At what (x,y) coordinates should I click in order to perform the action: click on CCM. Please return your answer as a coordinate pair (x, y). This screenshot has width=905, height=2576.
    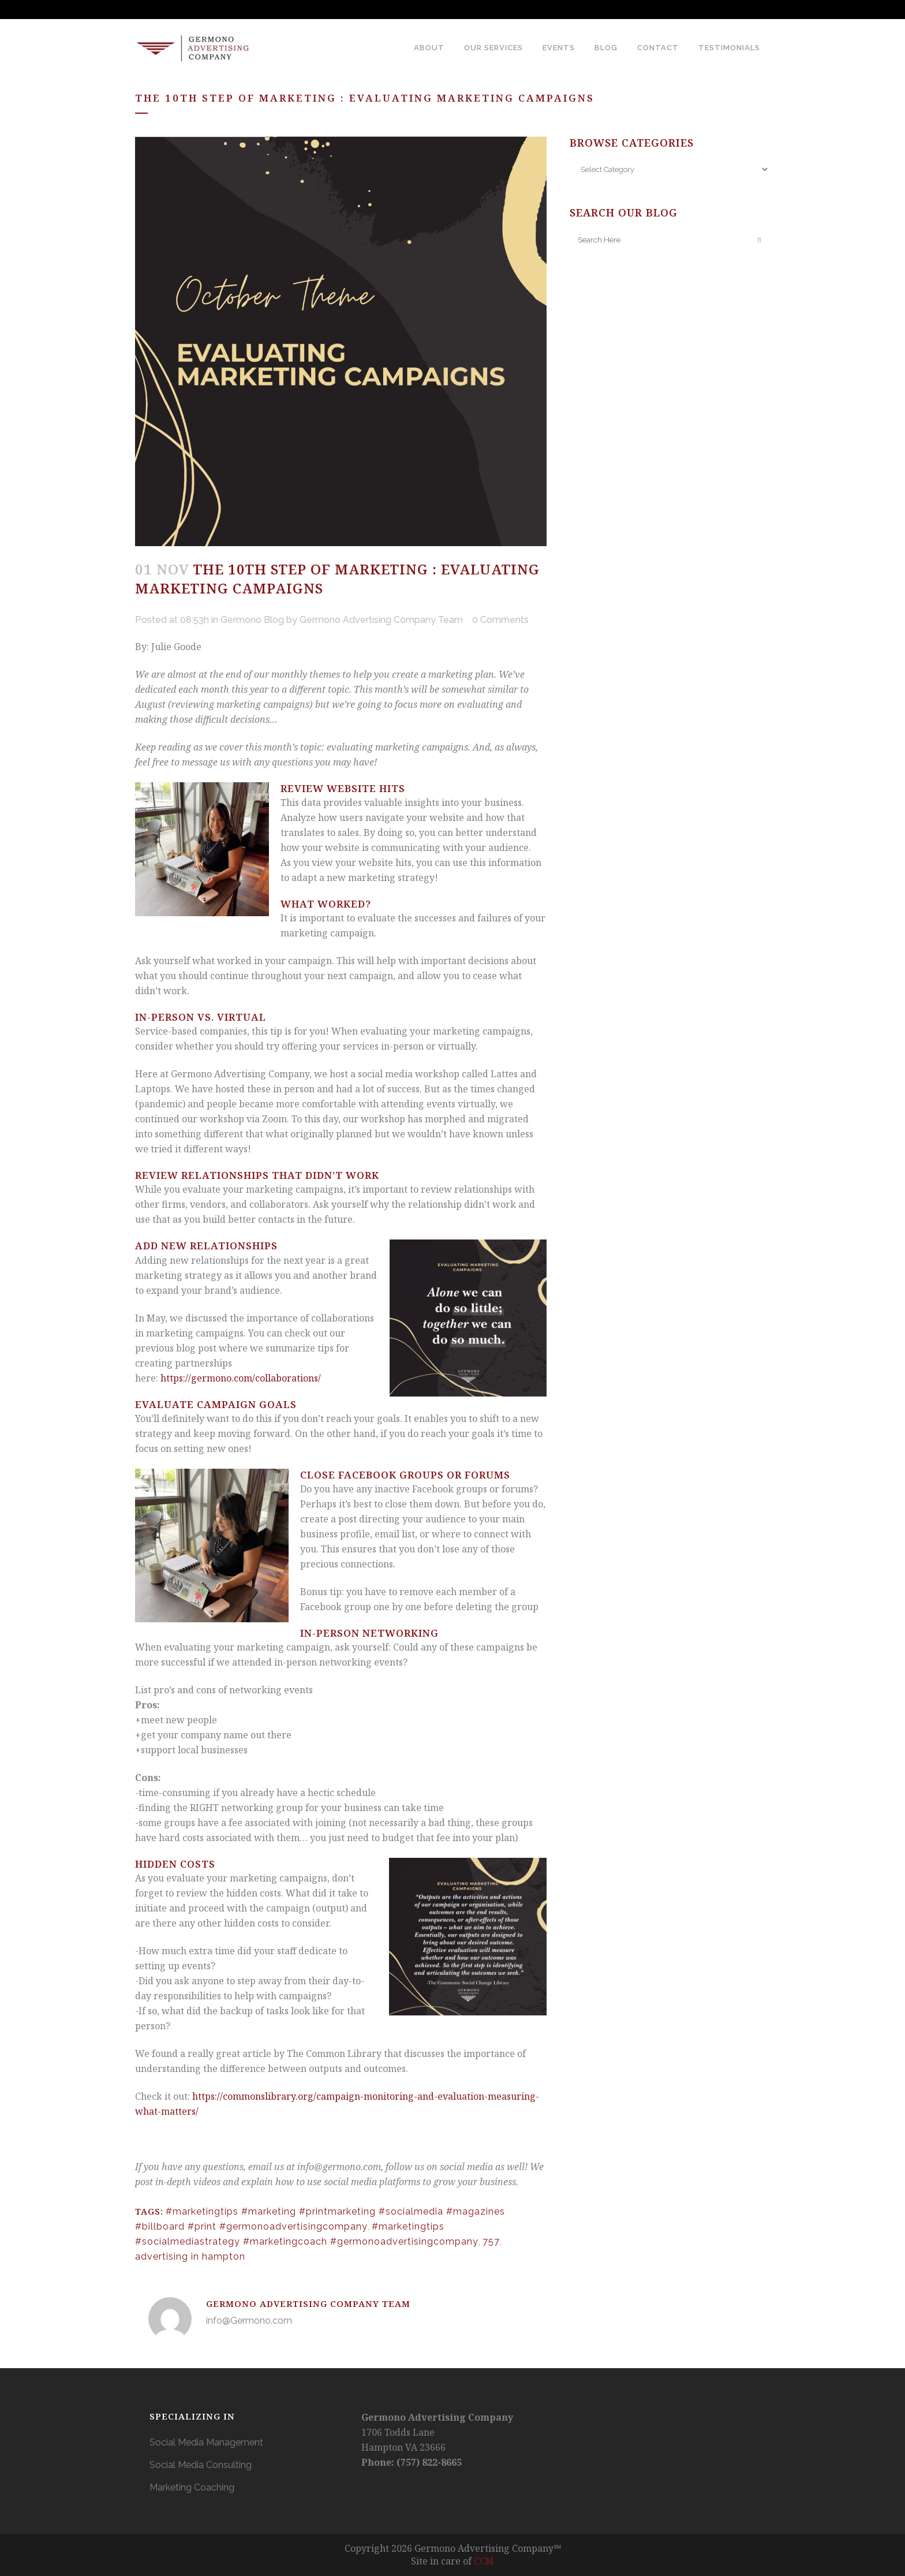
    Looking at the image, I should click on (484, 2561).